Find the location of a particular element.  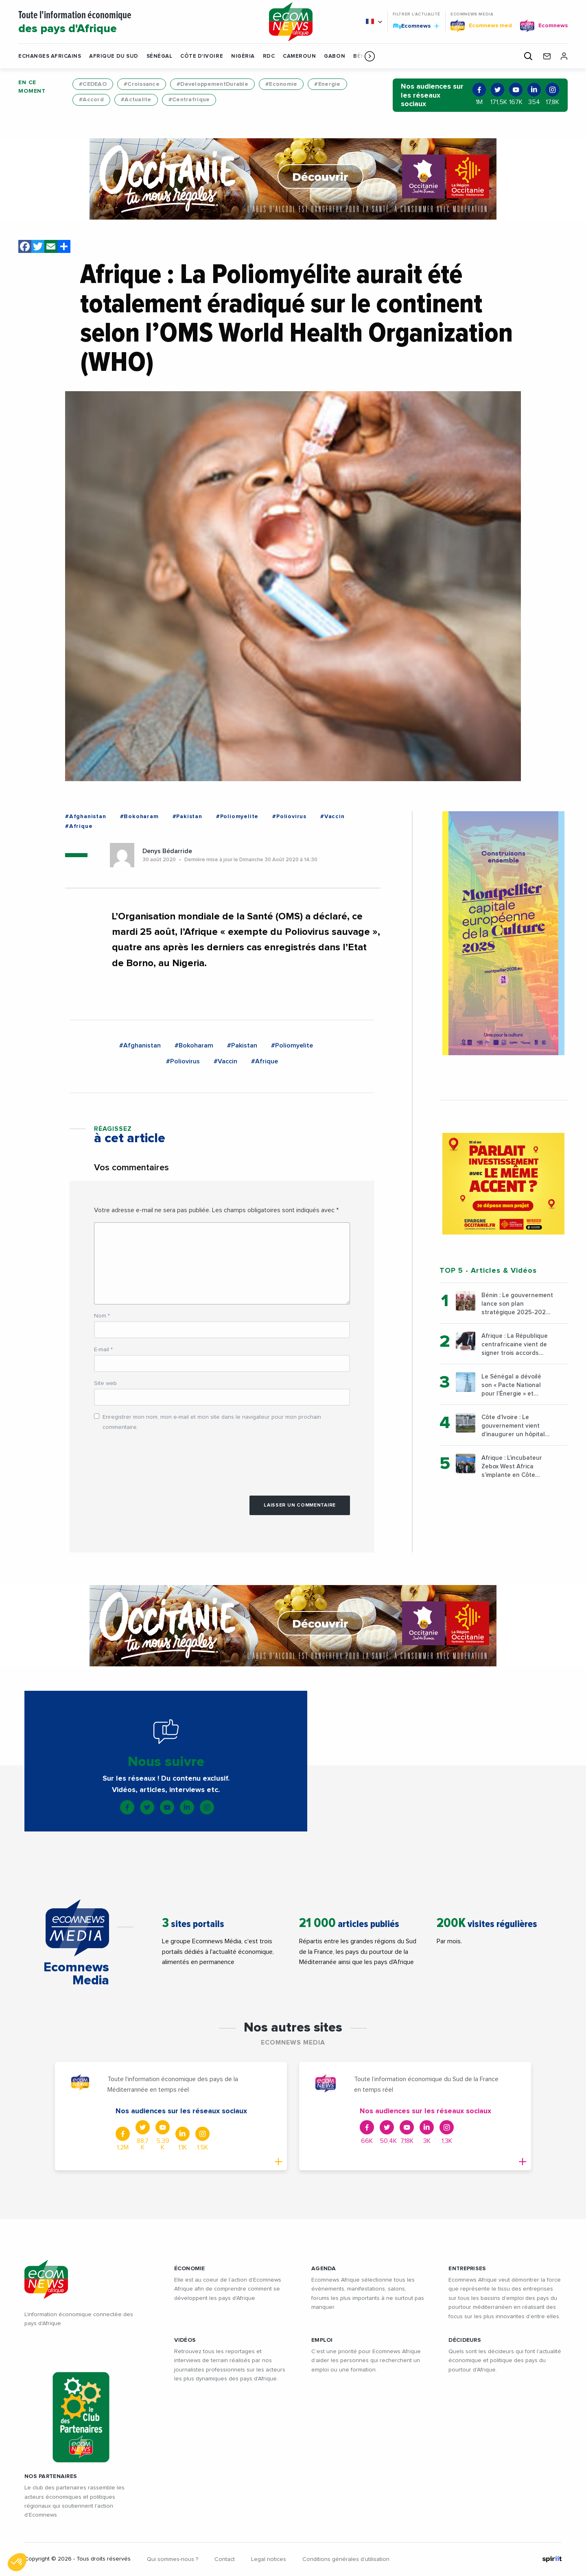

Contact is located at coordinates (224, 2559).